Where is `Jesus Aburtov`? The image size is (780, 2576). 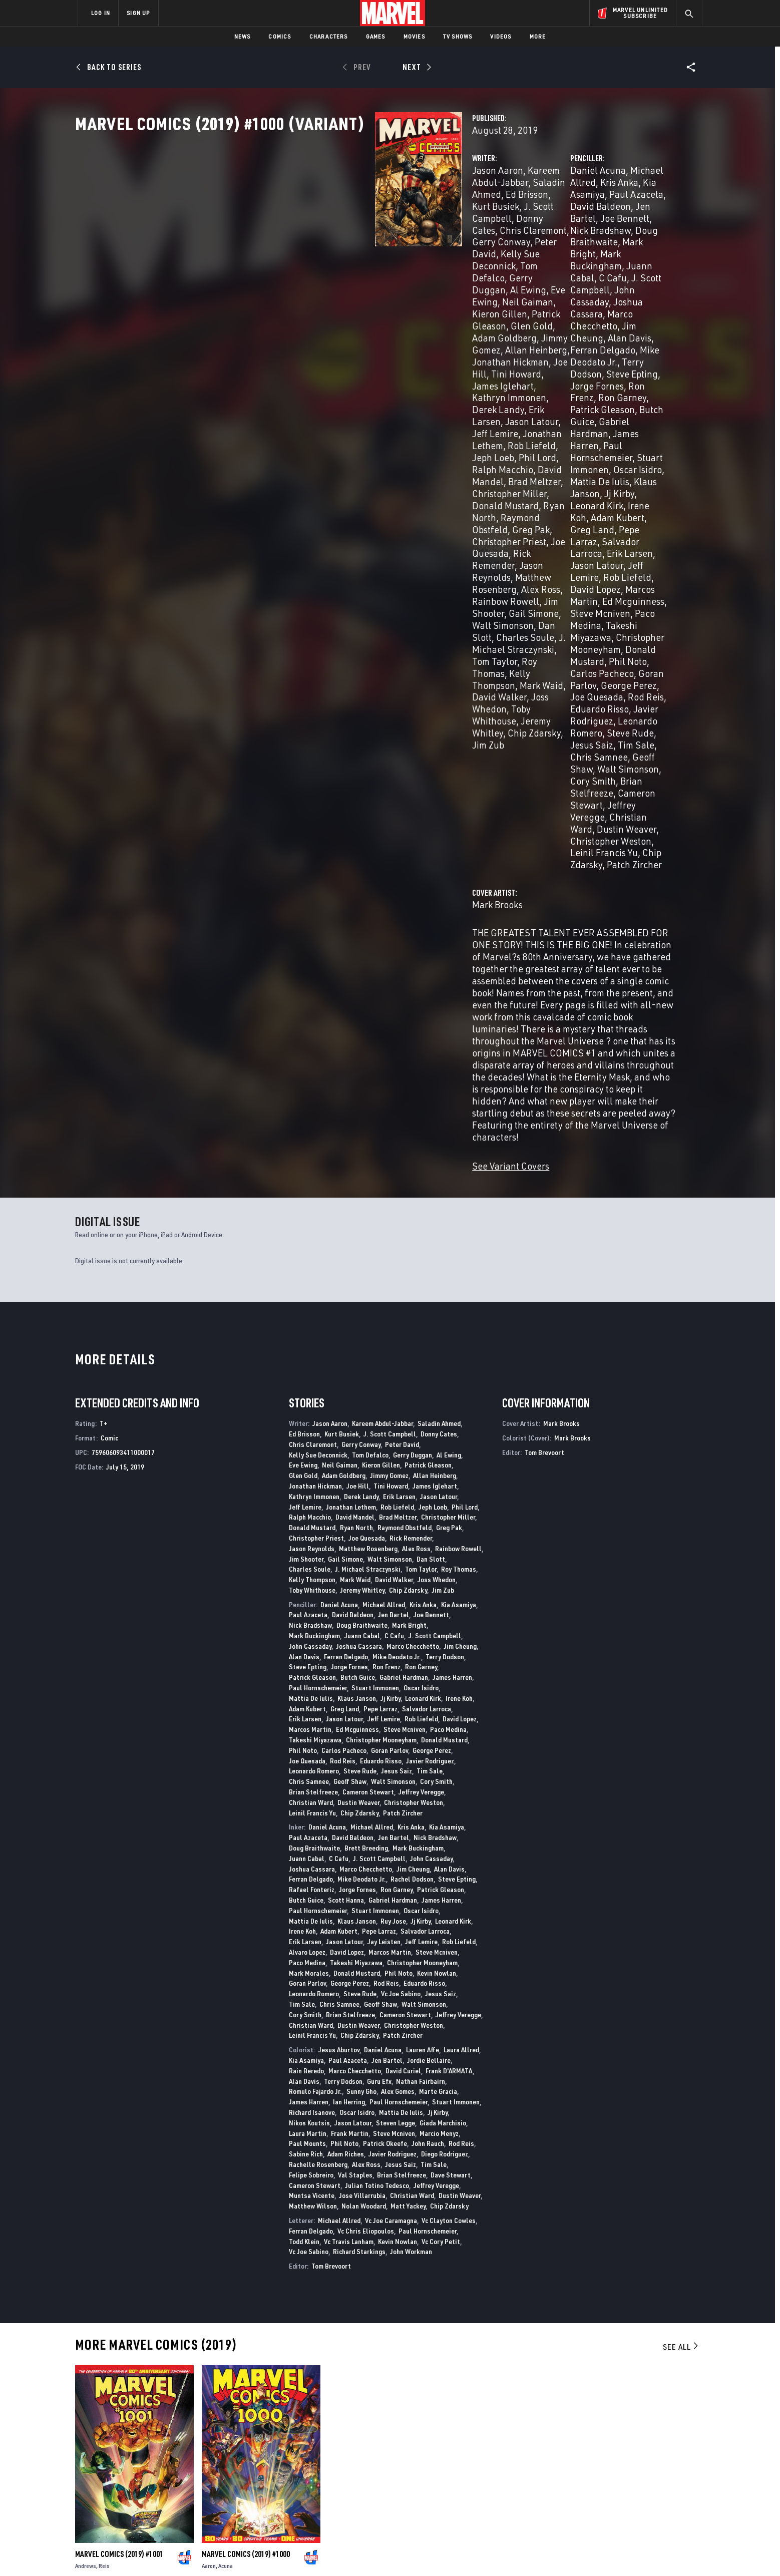 Jesus Aburtov is located at coordinates (338, 1590).